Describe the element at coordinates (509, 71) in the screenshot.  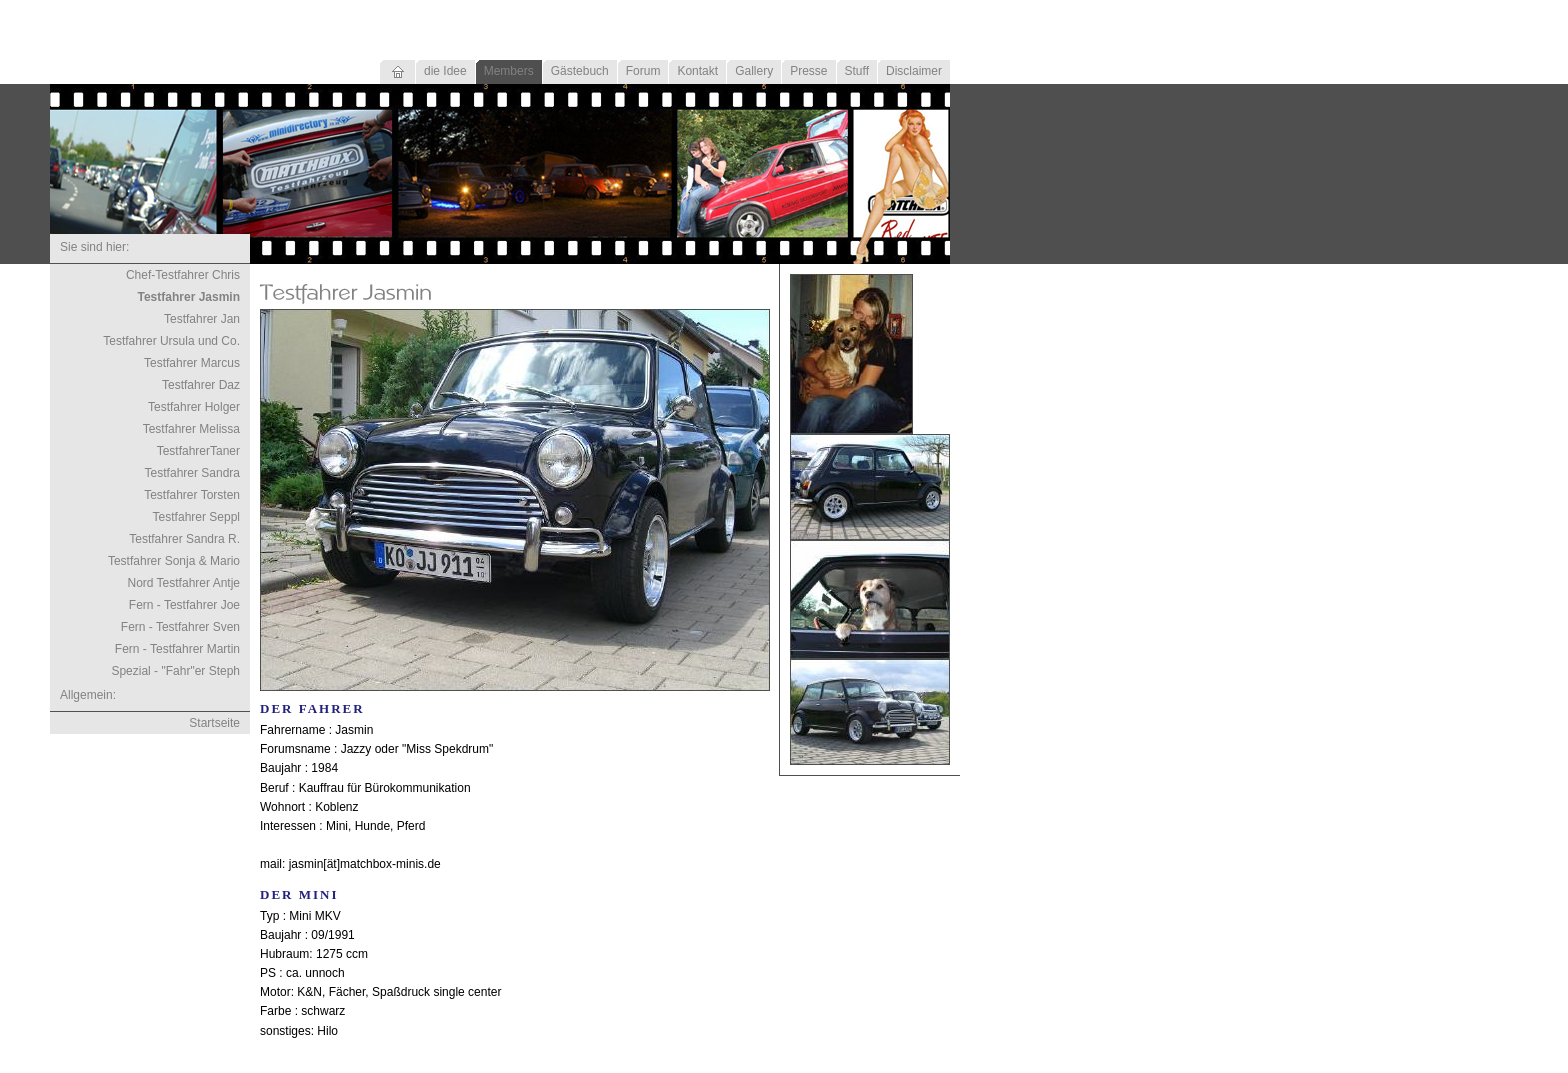
I see `Members` at that location.